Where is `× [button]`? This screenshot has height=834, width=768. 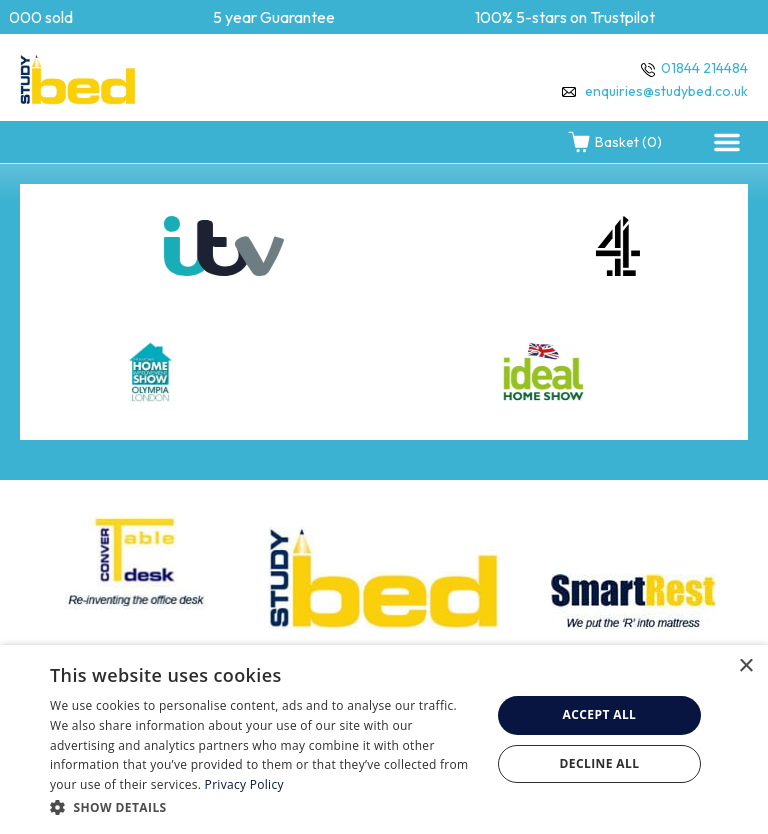
× [button] is located at coordinates (745, 666).